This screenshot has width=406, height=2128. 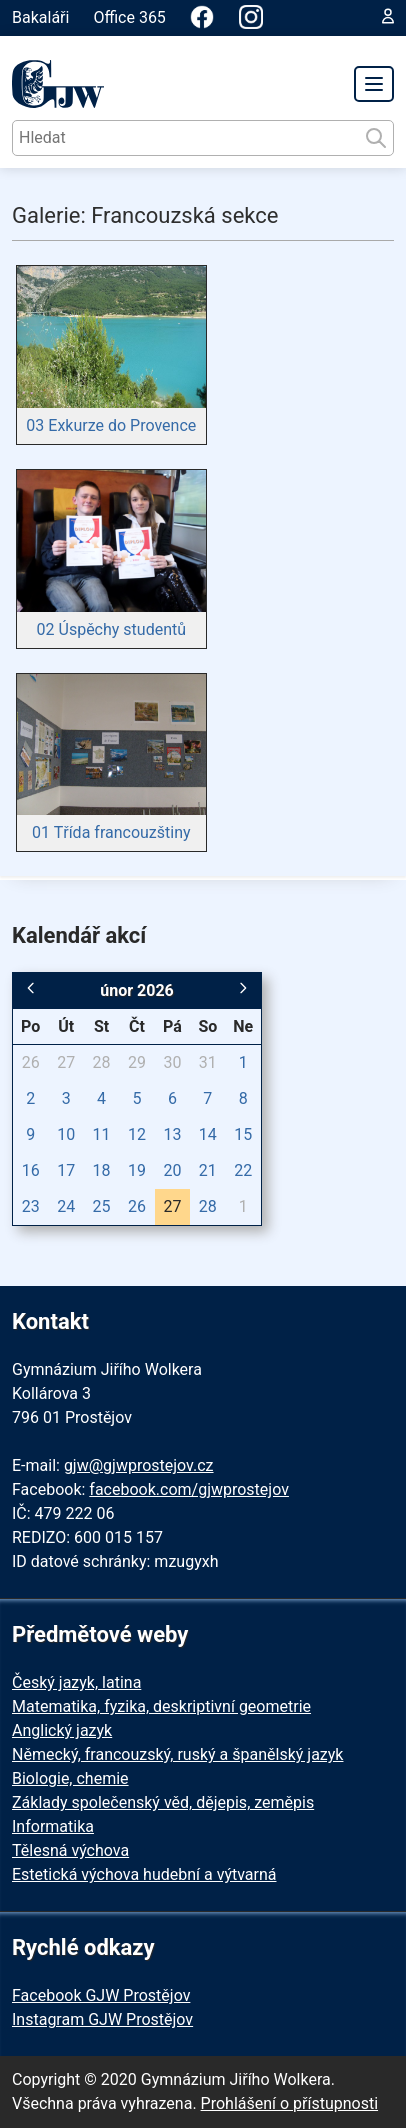 I want to click on Facebook GJW Prostějov, so click(x=101, y=1995).